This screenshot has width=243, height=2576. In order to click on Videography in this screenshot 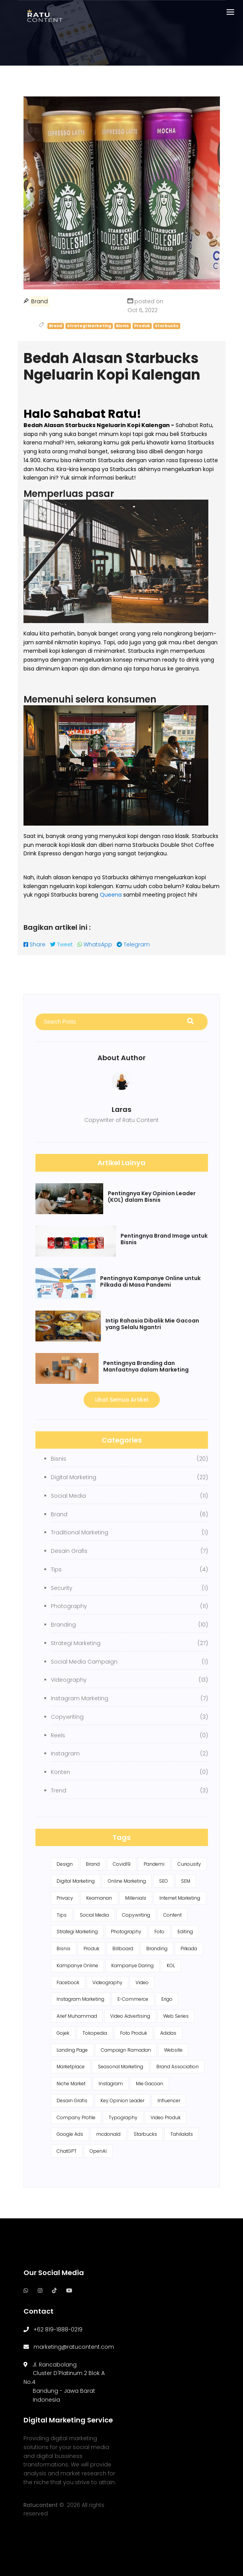, I will do `click(107, 1982)`.